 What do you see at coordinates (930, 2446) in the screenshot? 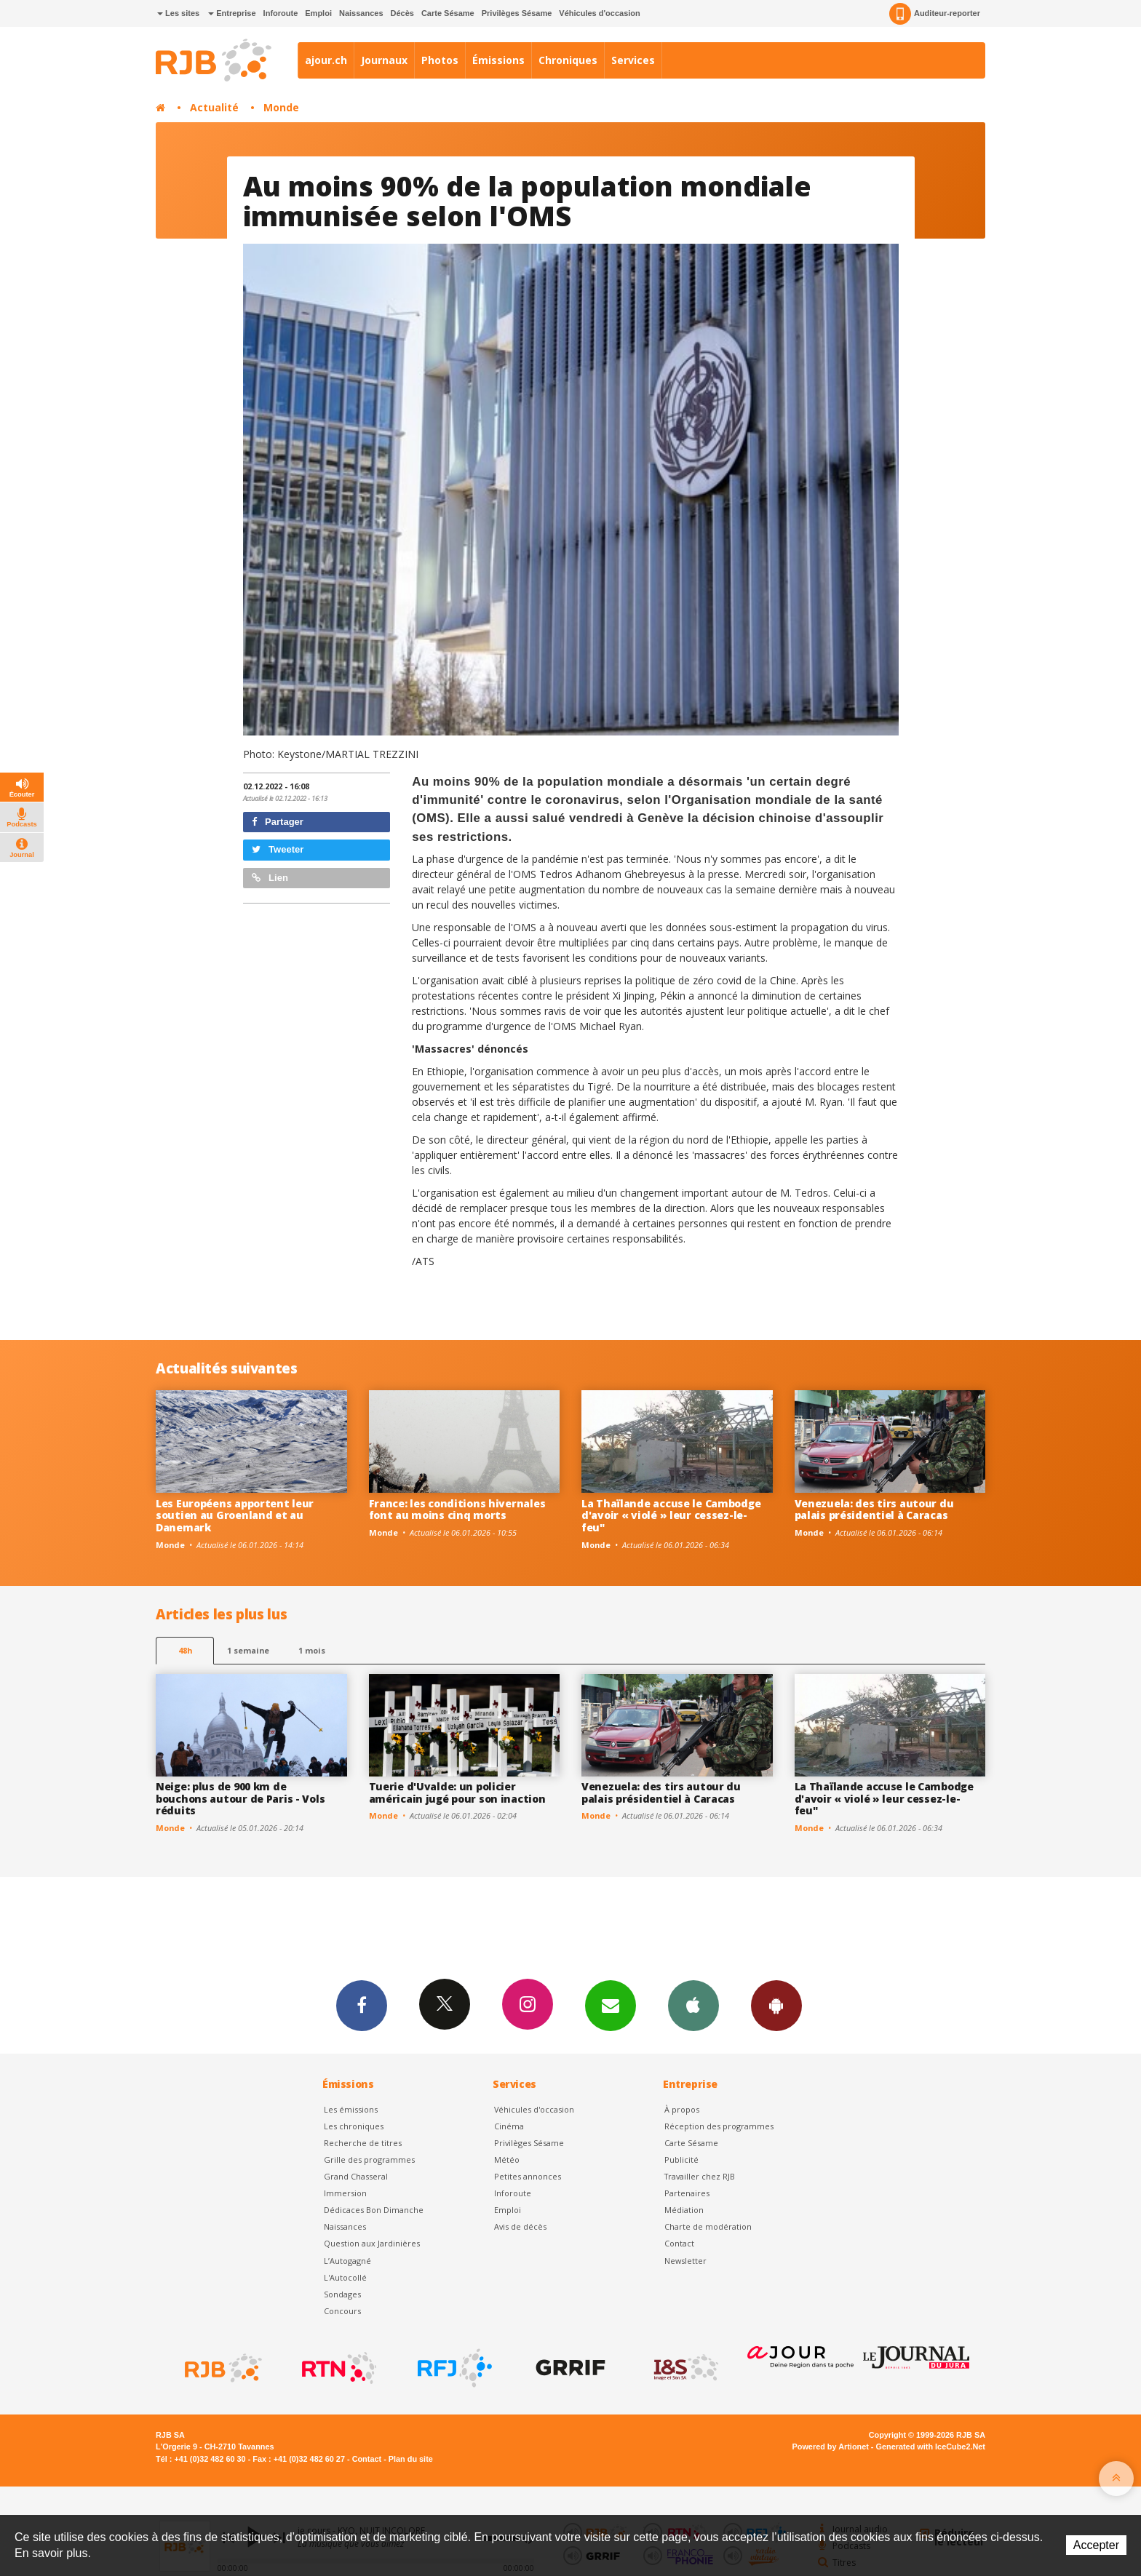
I see `Generated with IceCube2.Net` at bounding box center [930, 2446].